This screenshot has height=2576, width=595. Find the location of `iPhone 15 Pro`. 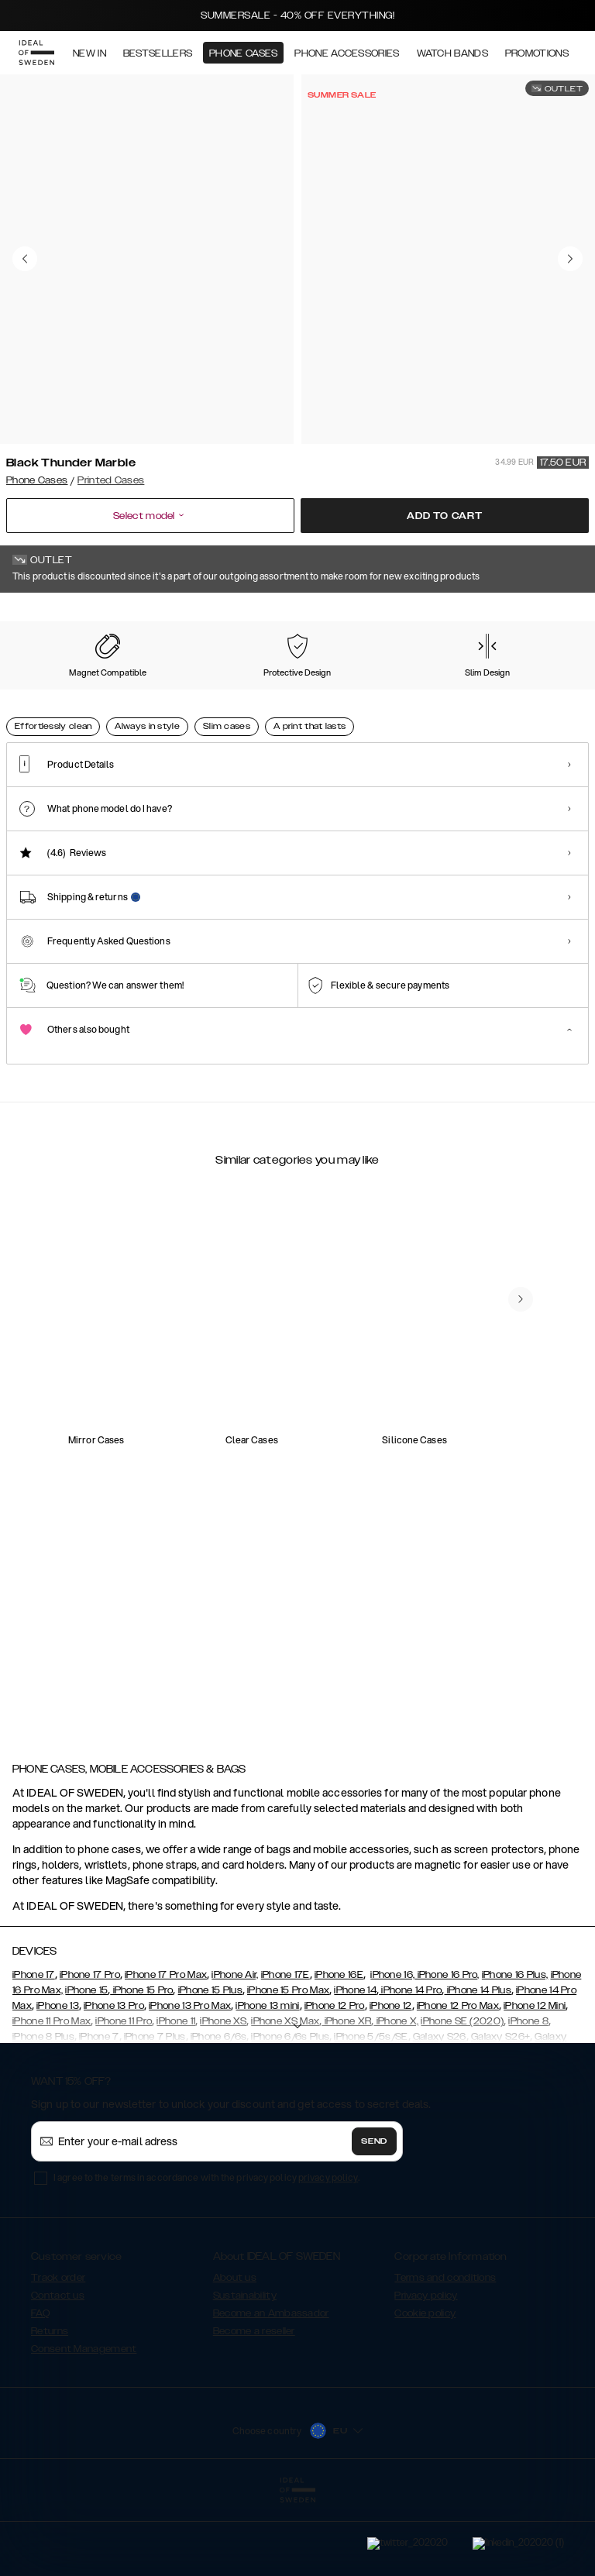

iPhone 15 Pro is located at coordinates (141, 2067).